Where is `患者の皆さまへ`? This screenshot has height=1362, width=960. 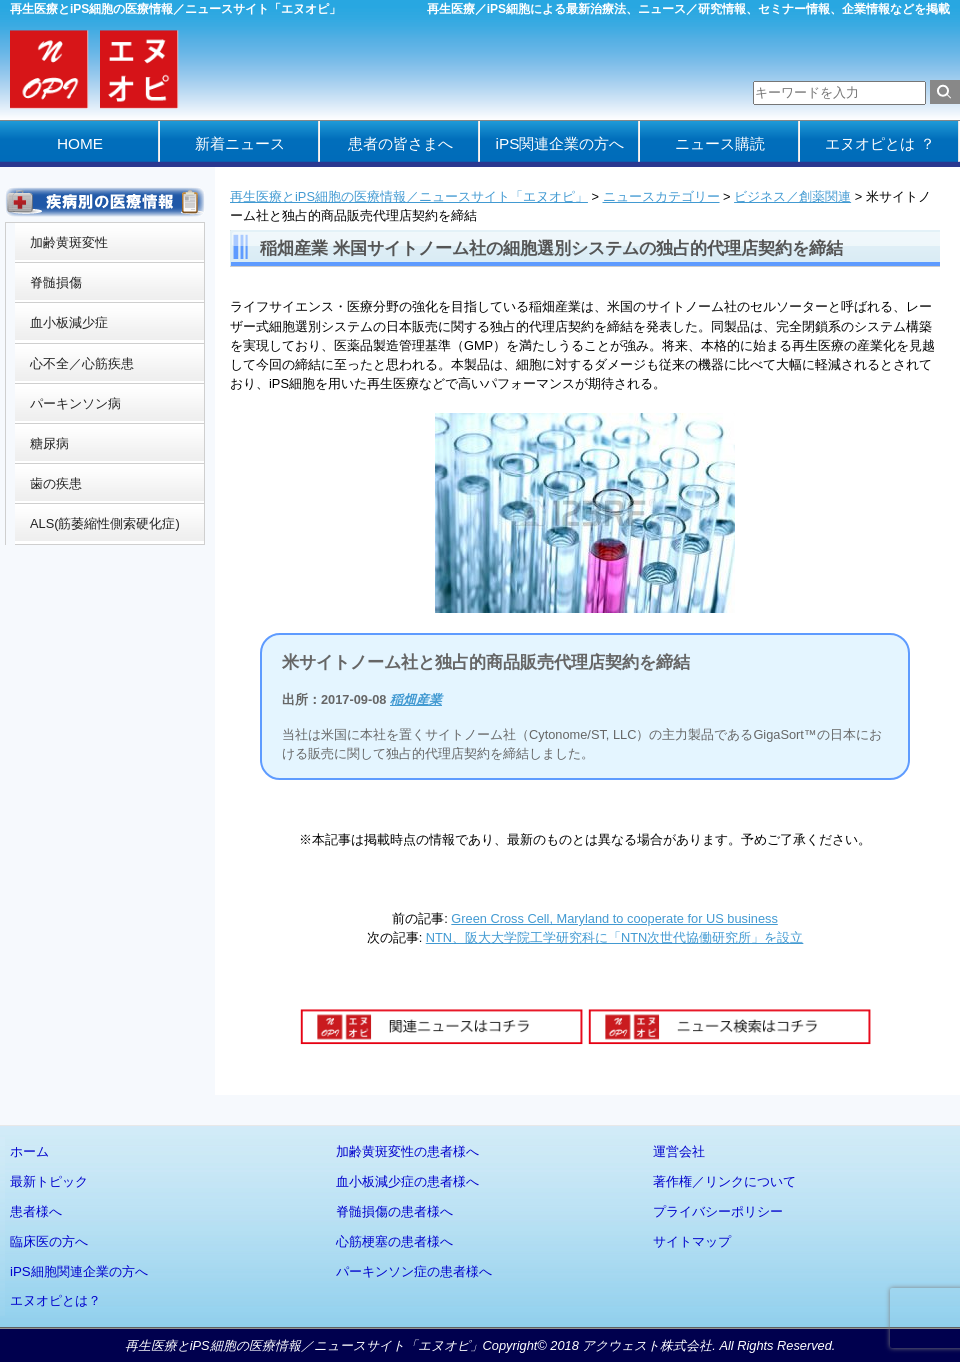 患者の皆さまへ is located at coordinates (400, 143).